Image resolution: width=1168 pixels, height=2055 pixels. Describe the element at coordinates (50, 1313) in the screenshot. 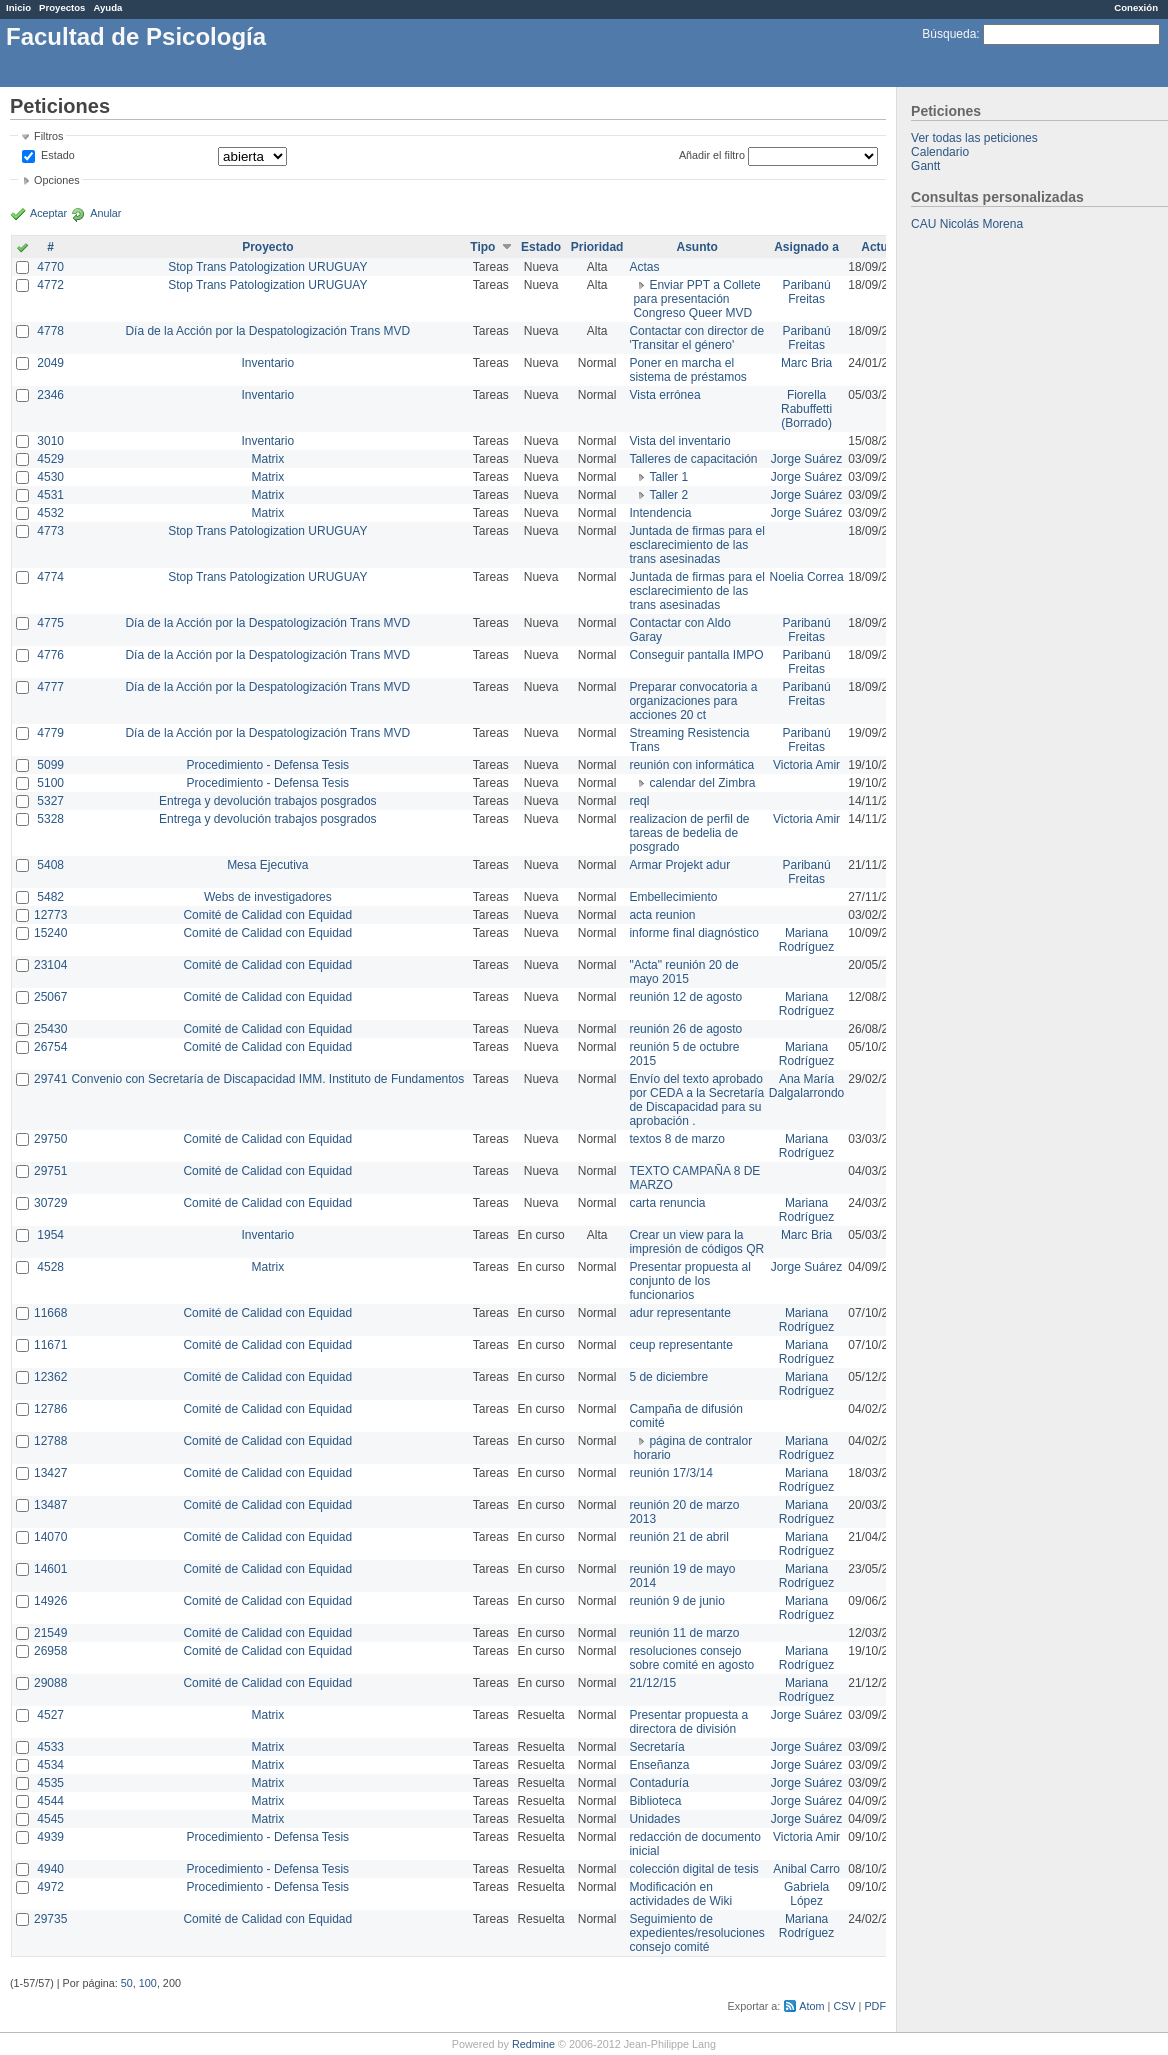

I see `11668` at that location.